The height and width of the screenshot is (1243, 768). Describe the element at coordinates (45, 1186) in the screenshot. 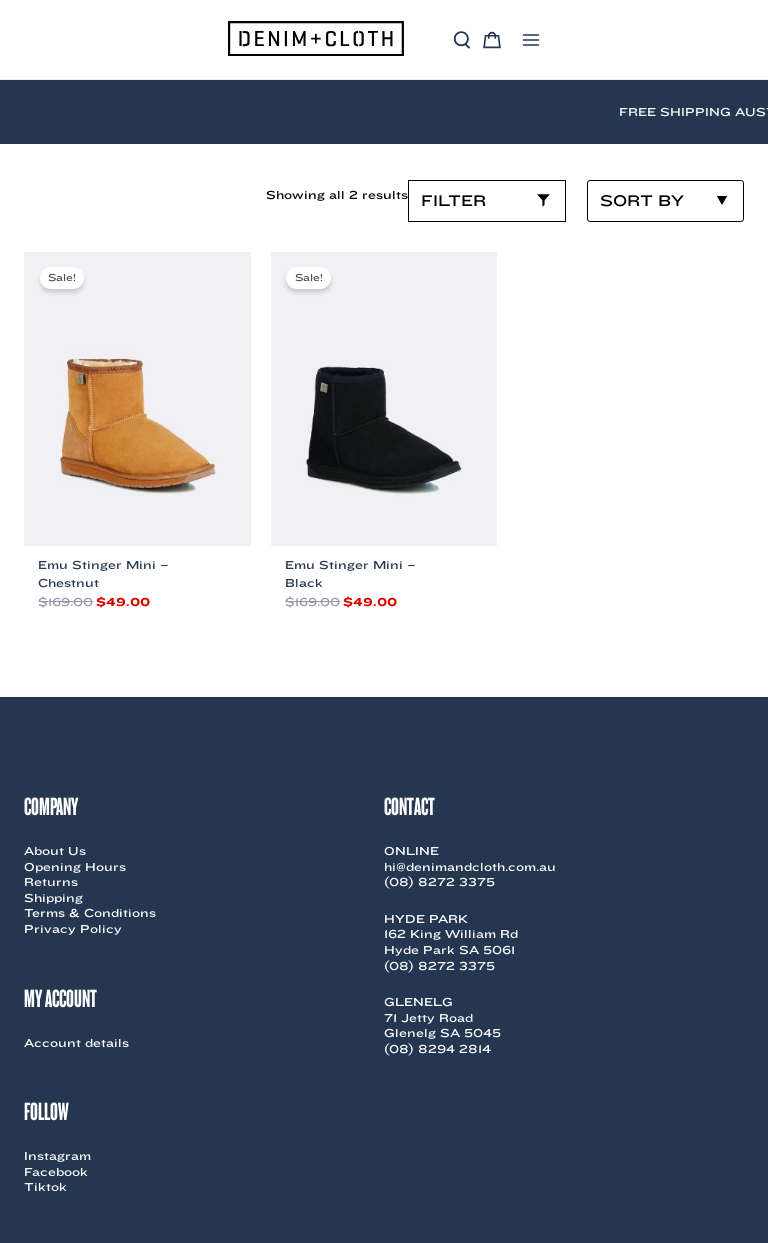

I see `Tiktok` at that location.